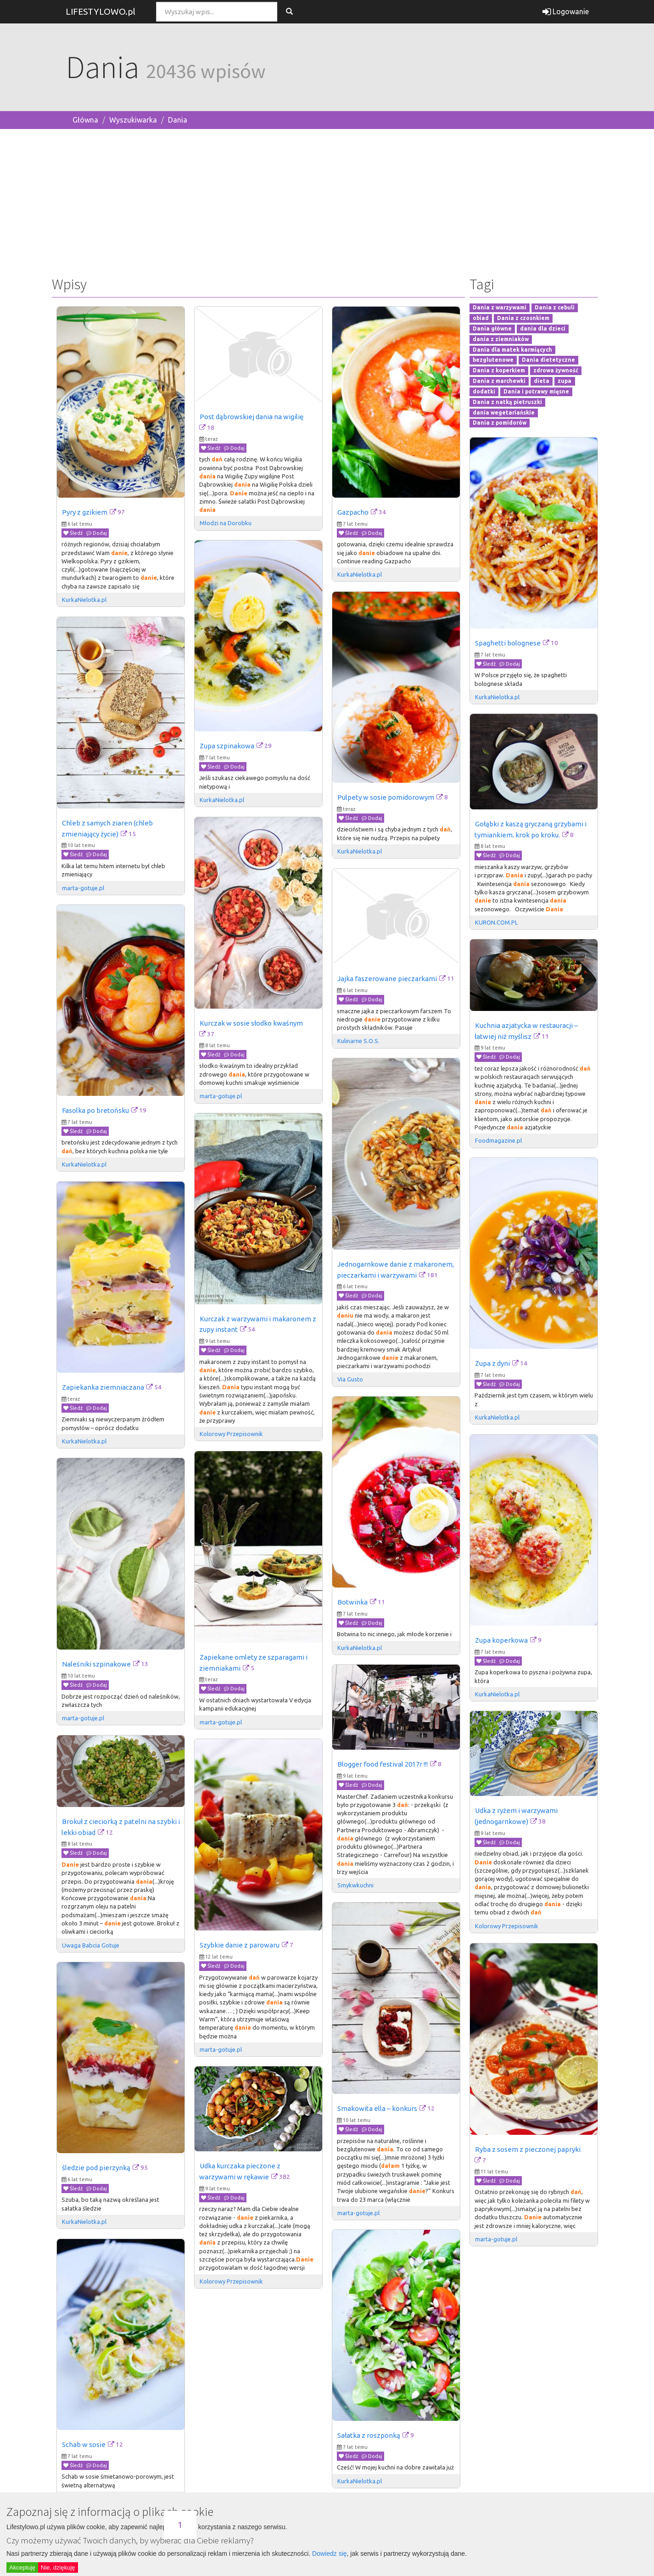  I want to click on śledzie pod pierzynką, so click(96, 2168).